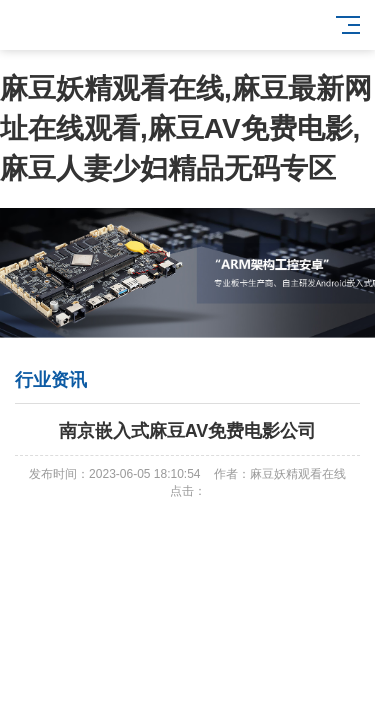 Image resolution: width=375 pixels, height=720 pixels. What do you see at coordinates (186, 128) in the screenshot?
I see `麻豆妖精观看在线,麻豆最新网址在线观看,麻豆AV免费电影,麻豆人妻少妇精品无码专区` at bounding box center [186, 128].